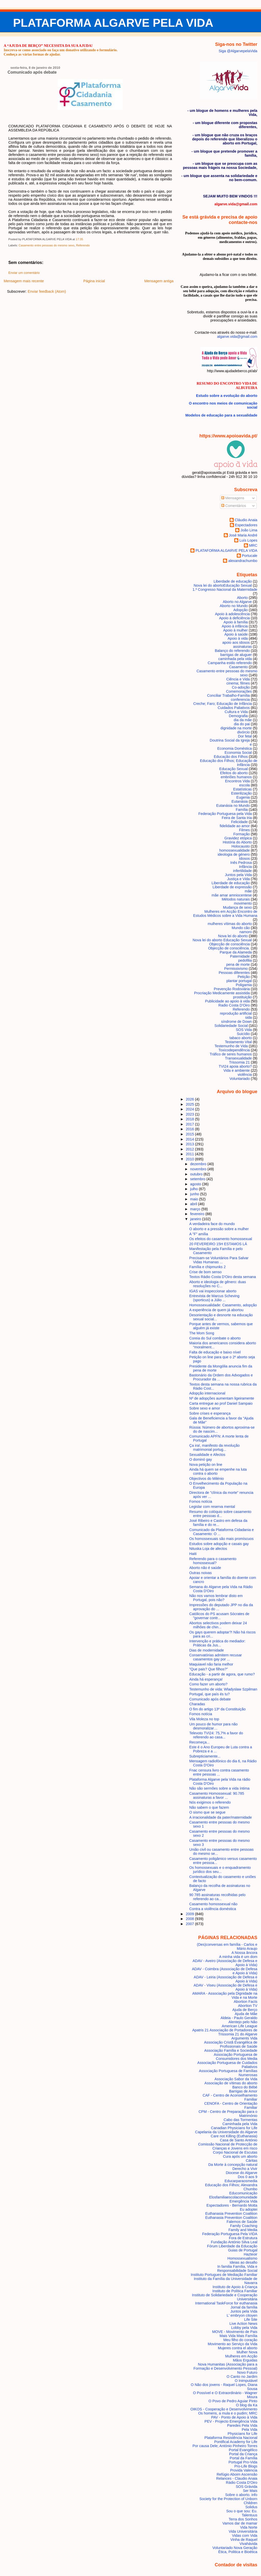 The width and height of the screenshot is (261, 2576). Describe the element at coordinates (231, 1054) in the screenshot. I see `Tráfico de seres humanos` at that location.